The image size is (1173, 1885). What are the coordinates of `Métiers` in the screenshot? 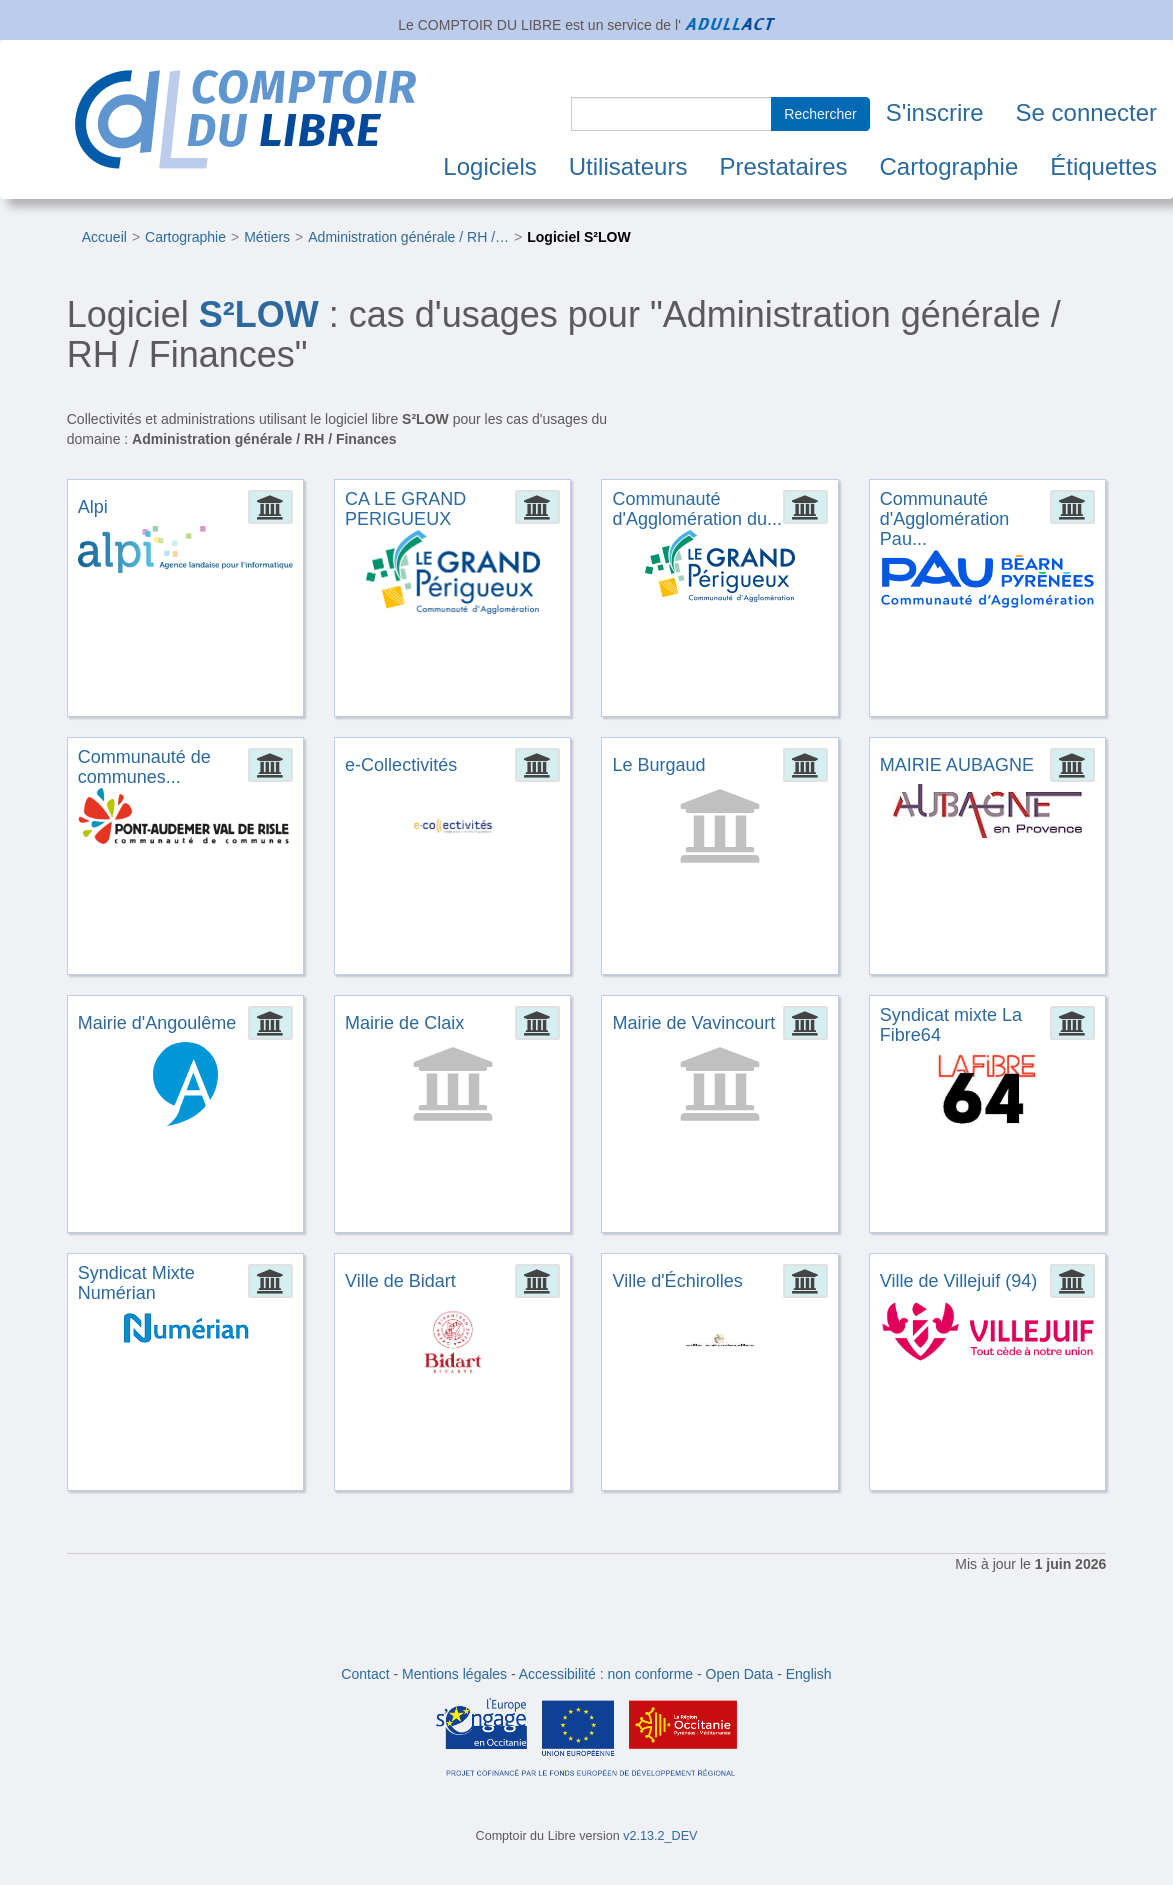 It's located at (267, 237).